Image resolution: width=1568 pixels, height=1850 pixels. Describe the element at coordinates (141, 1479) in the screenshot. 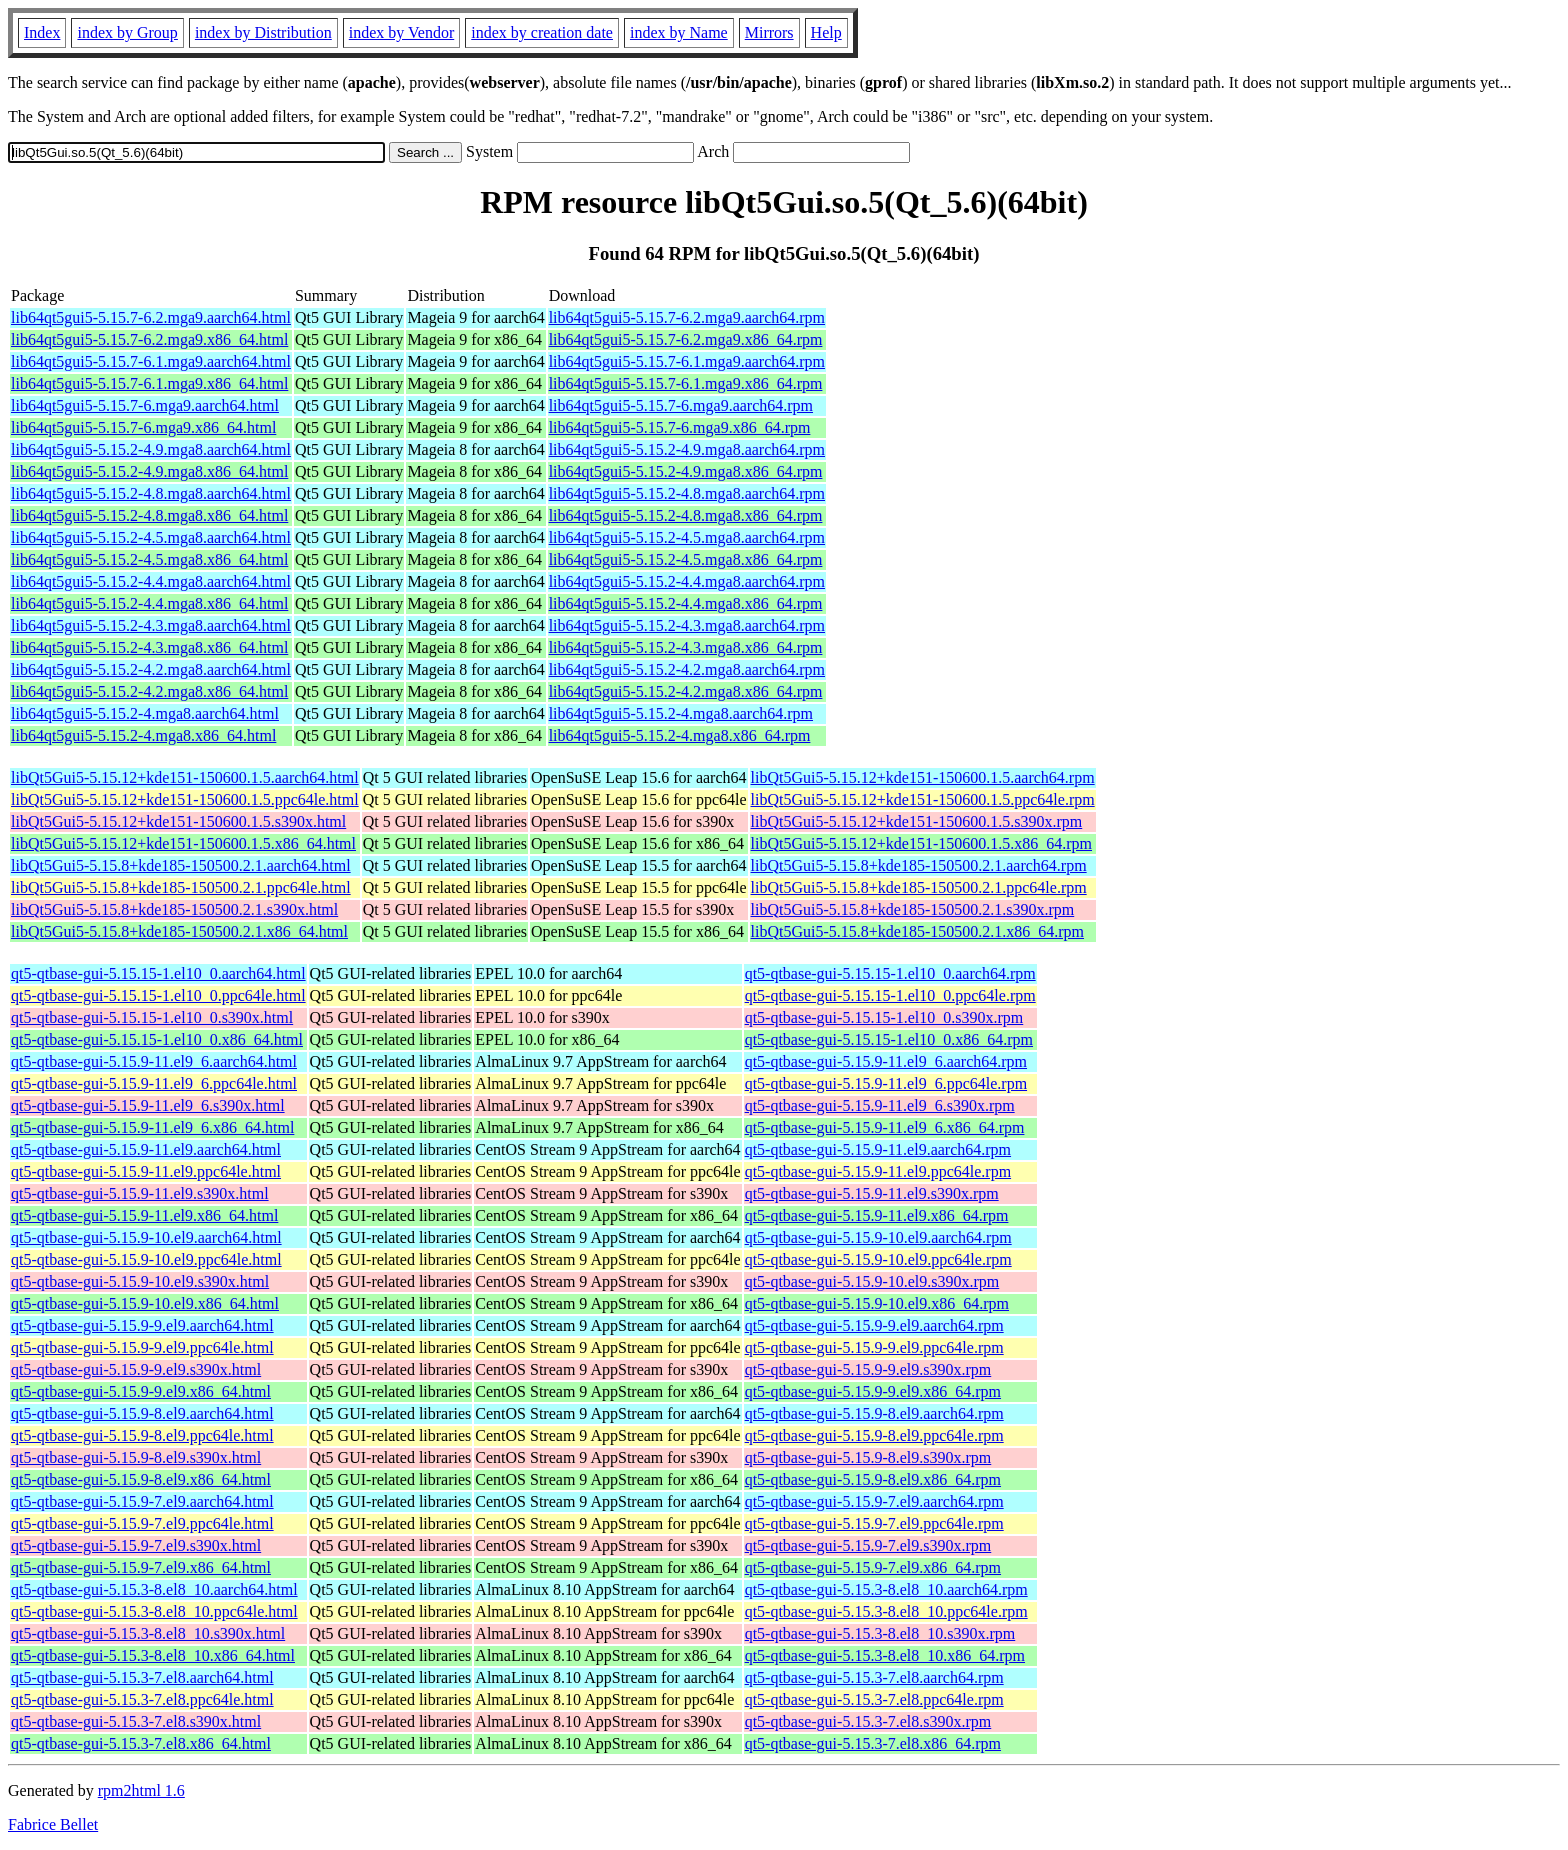

I see `qt5-qtbase-gui-5.15.9-8.el9.x86_64.html` at that location.